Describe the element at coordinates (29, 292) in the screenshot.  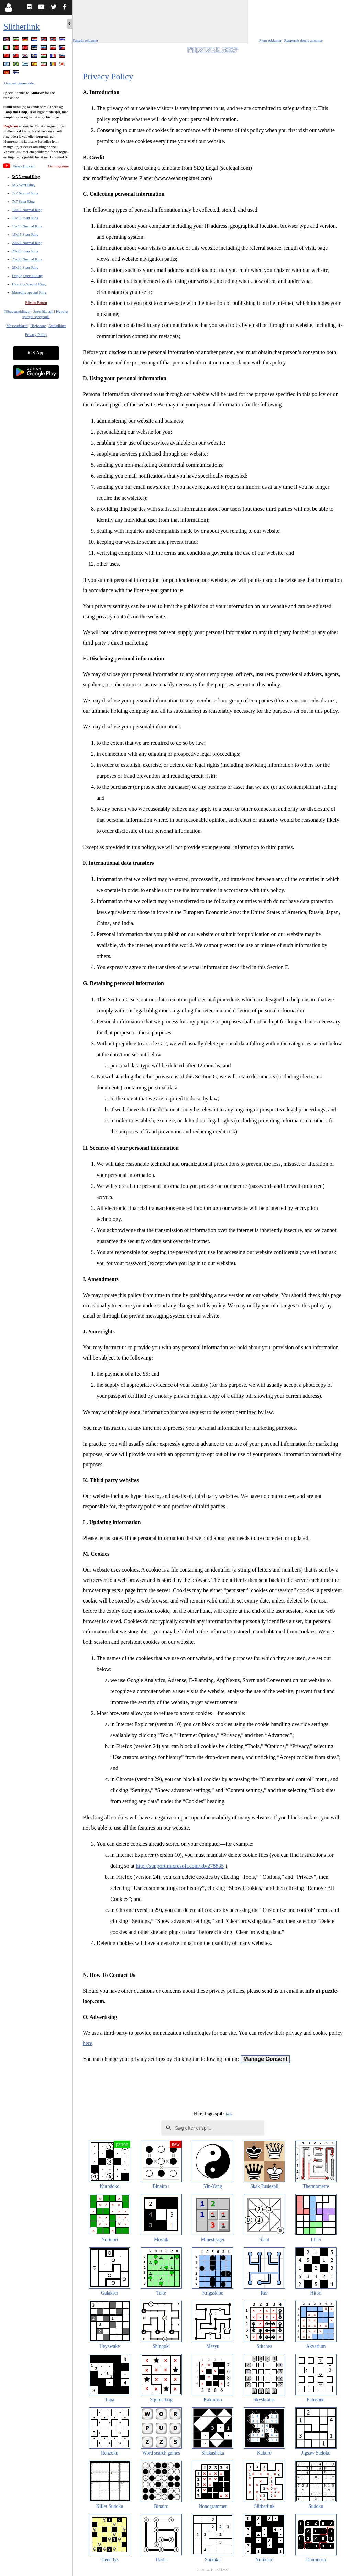
I see `Månedlig special Ring` at that location.